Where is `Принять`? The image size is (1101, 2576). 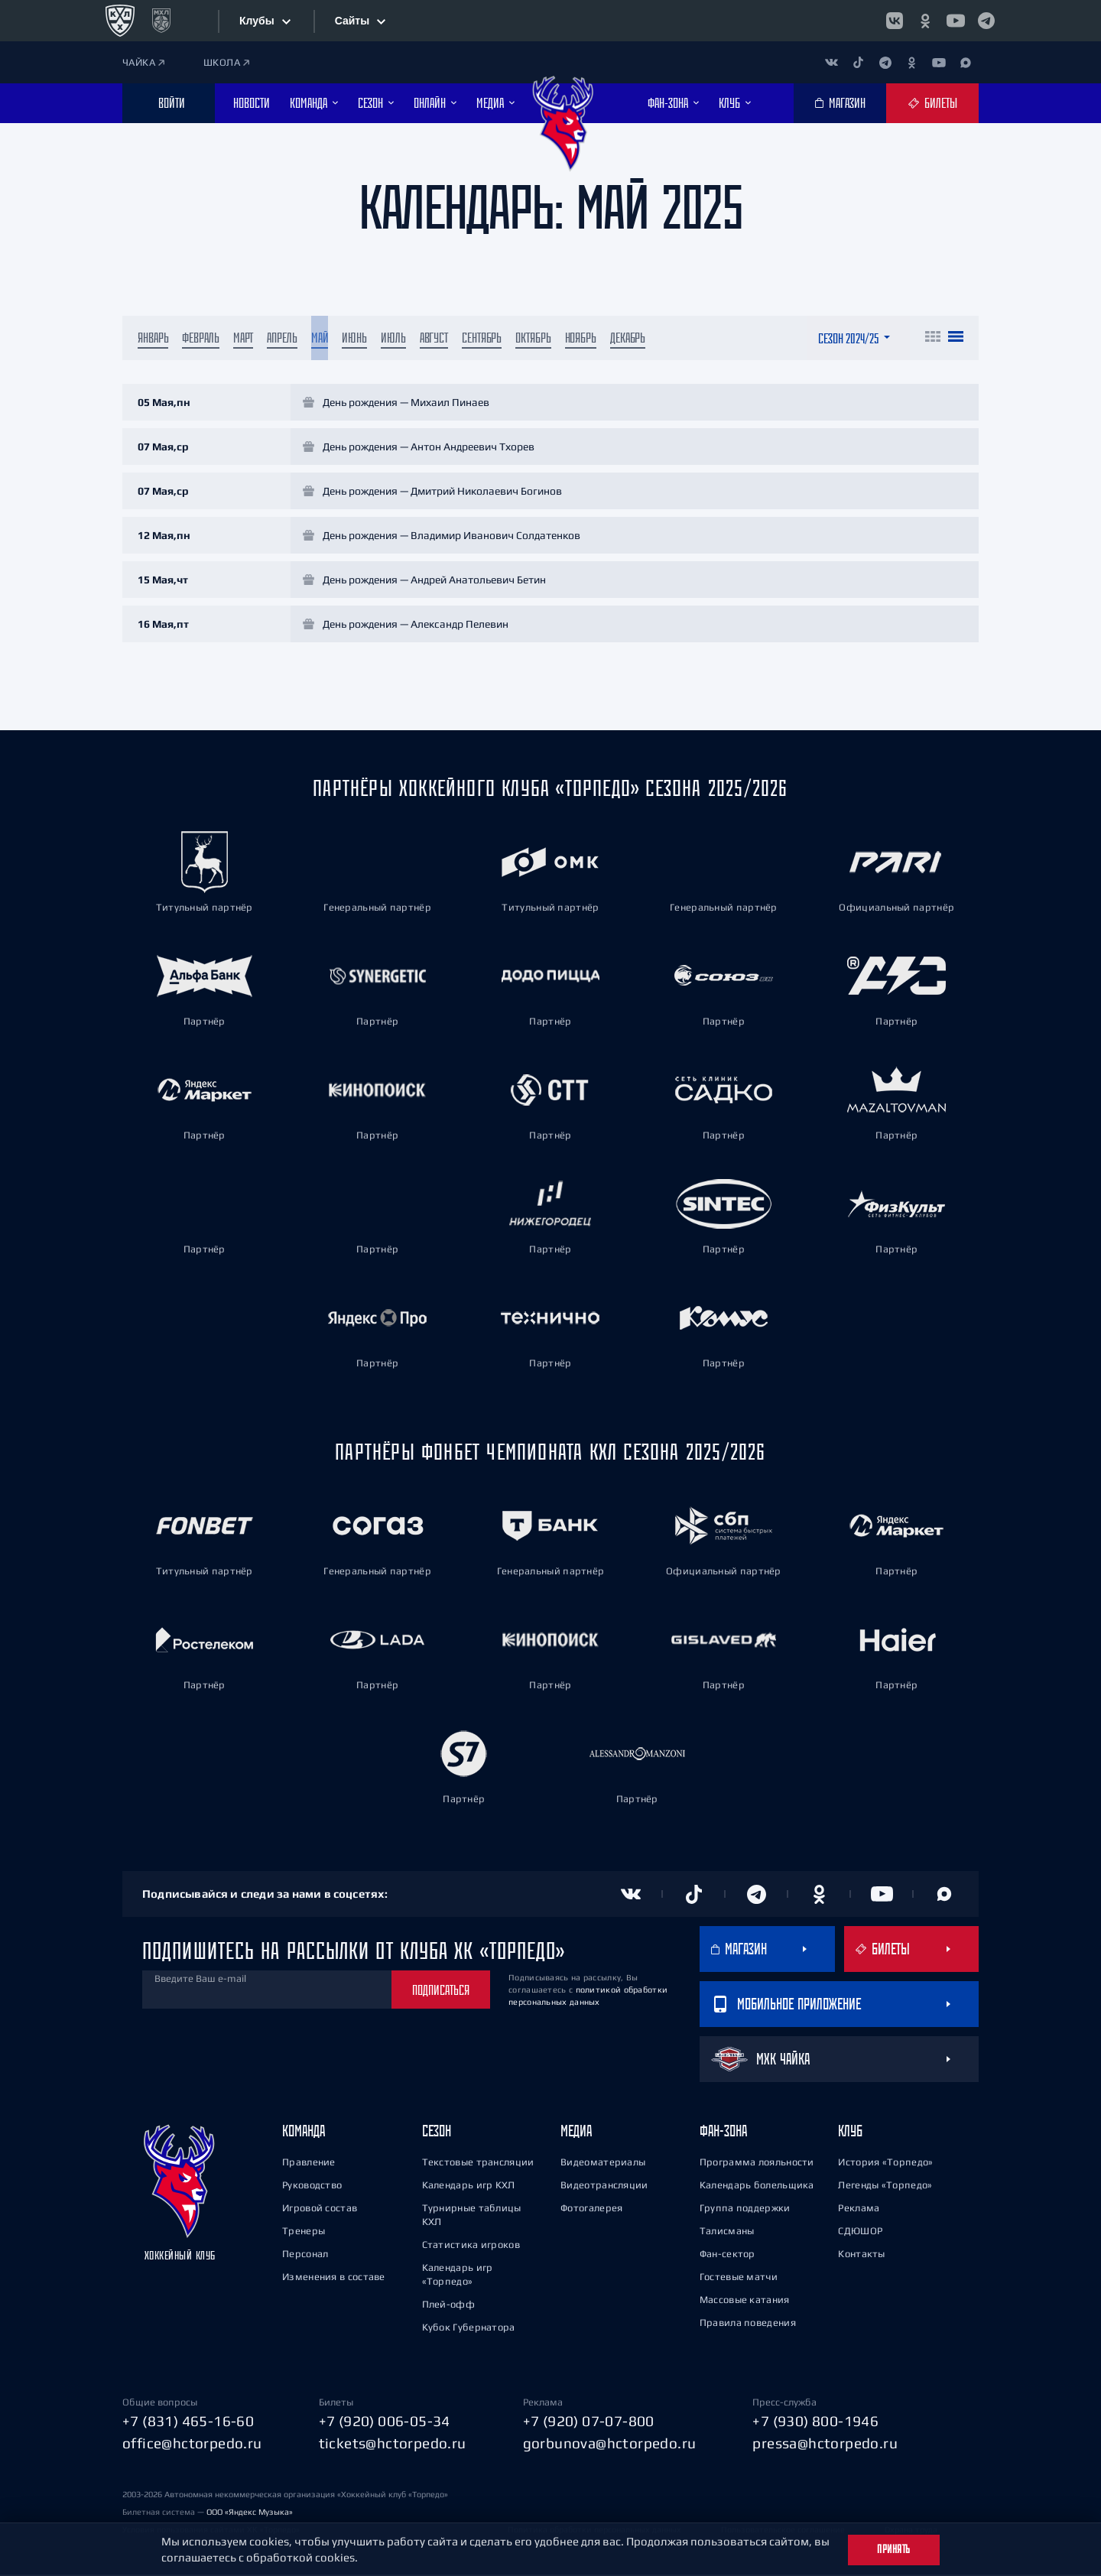 Принять is located at coordinates (894, 2549).